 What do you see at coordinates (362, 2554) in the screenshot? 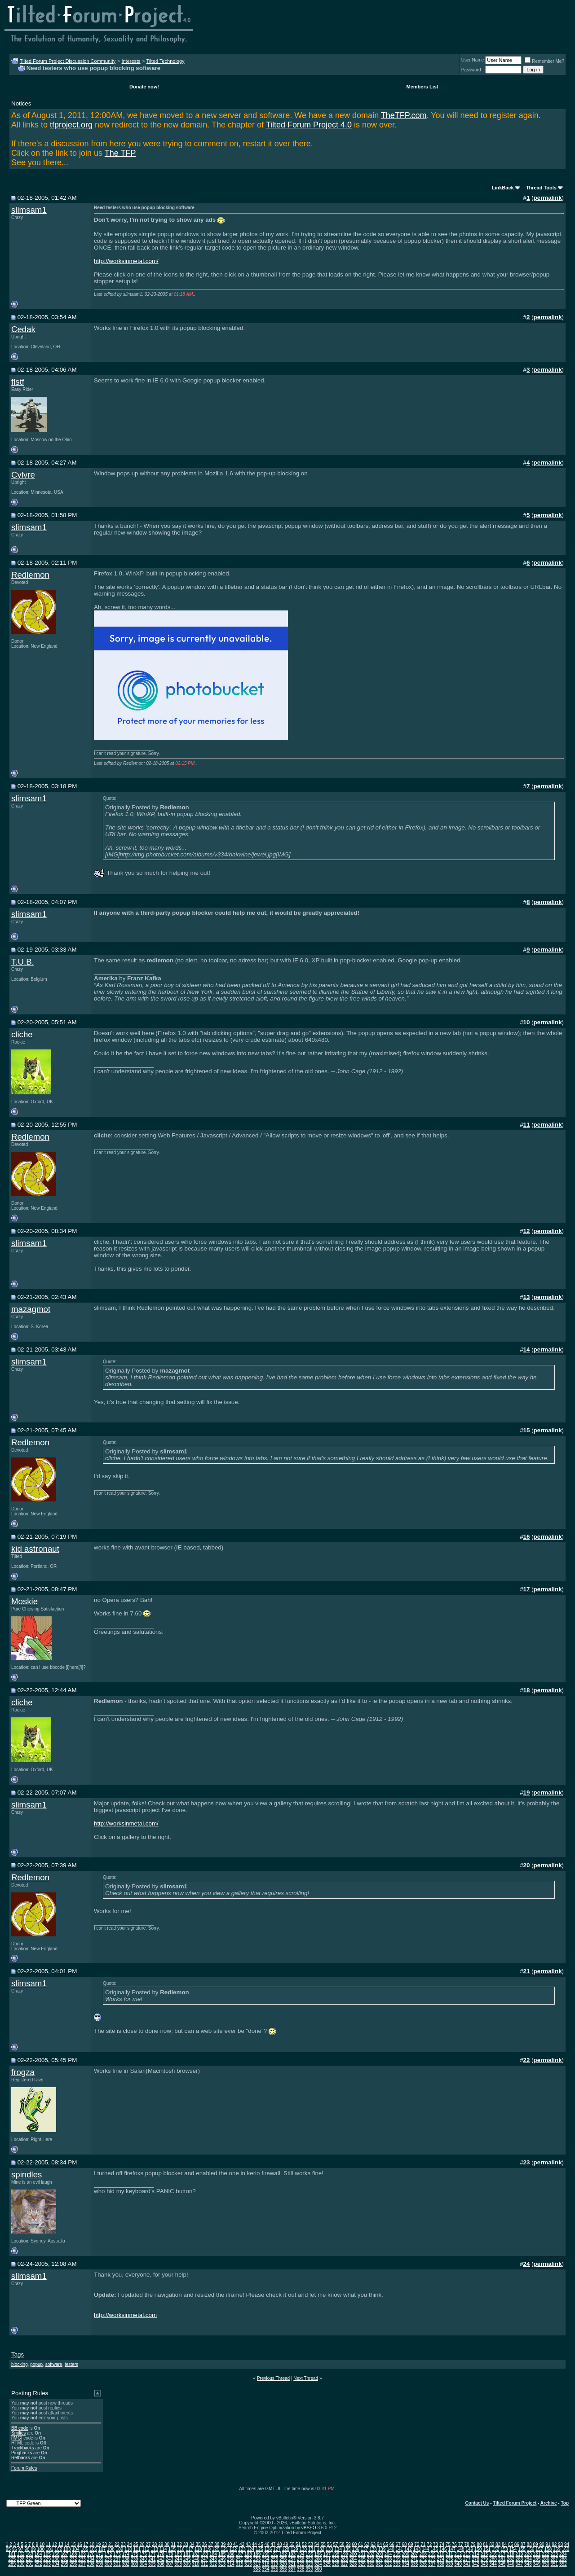
I see `201` at bounding box center [362, 2554].